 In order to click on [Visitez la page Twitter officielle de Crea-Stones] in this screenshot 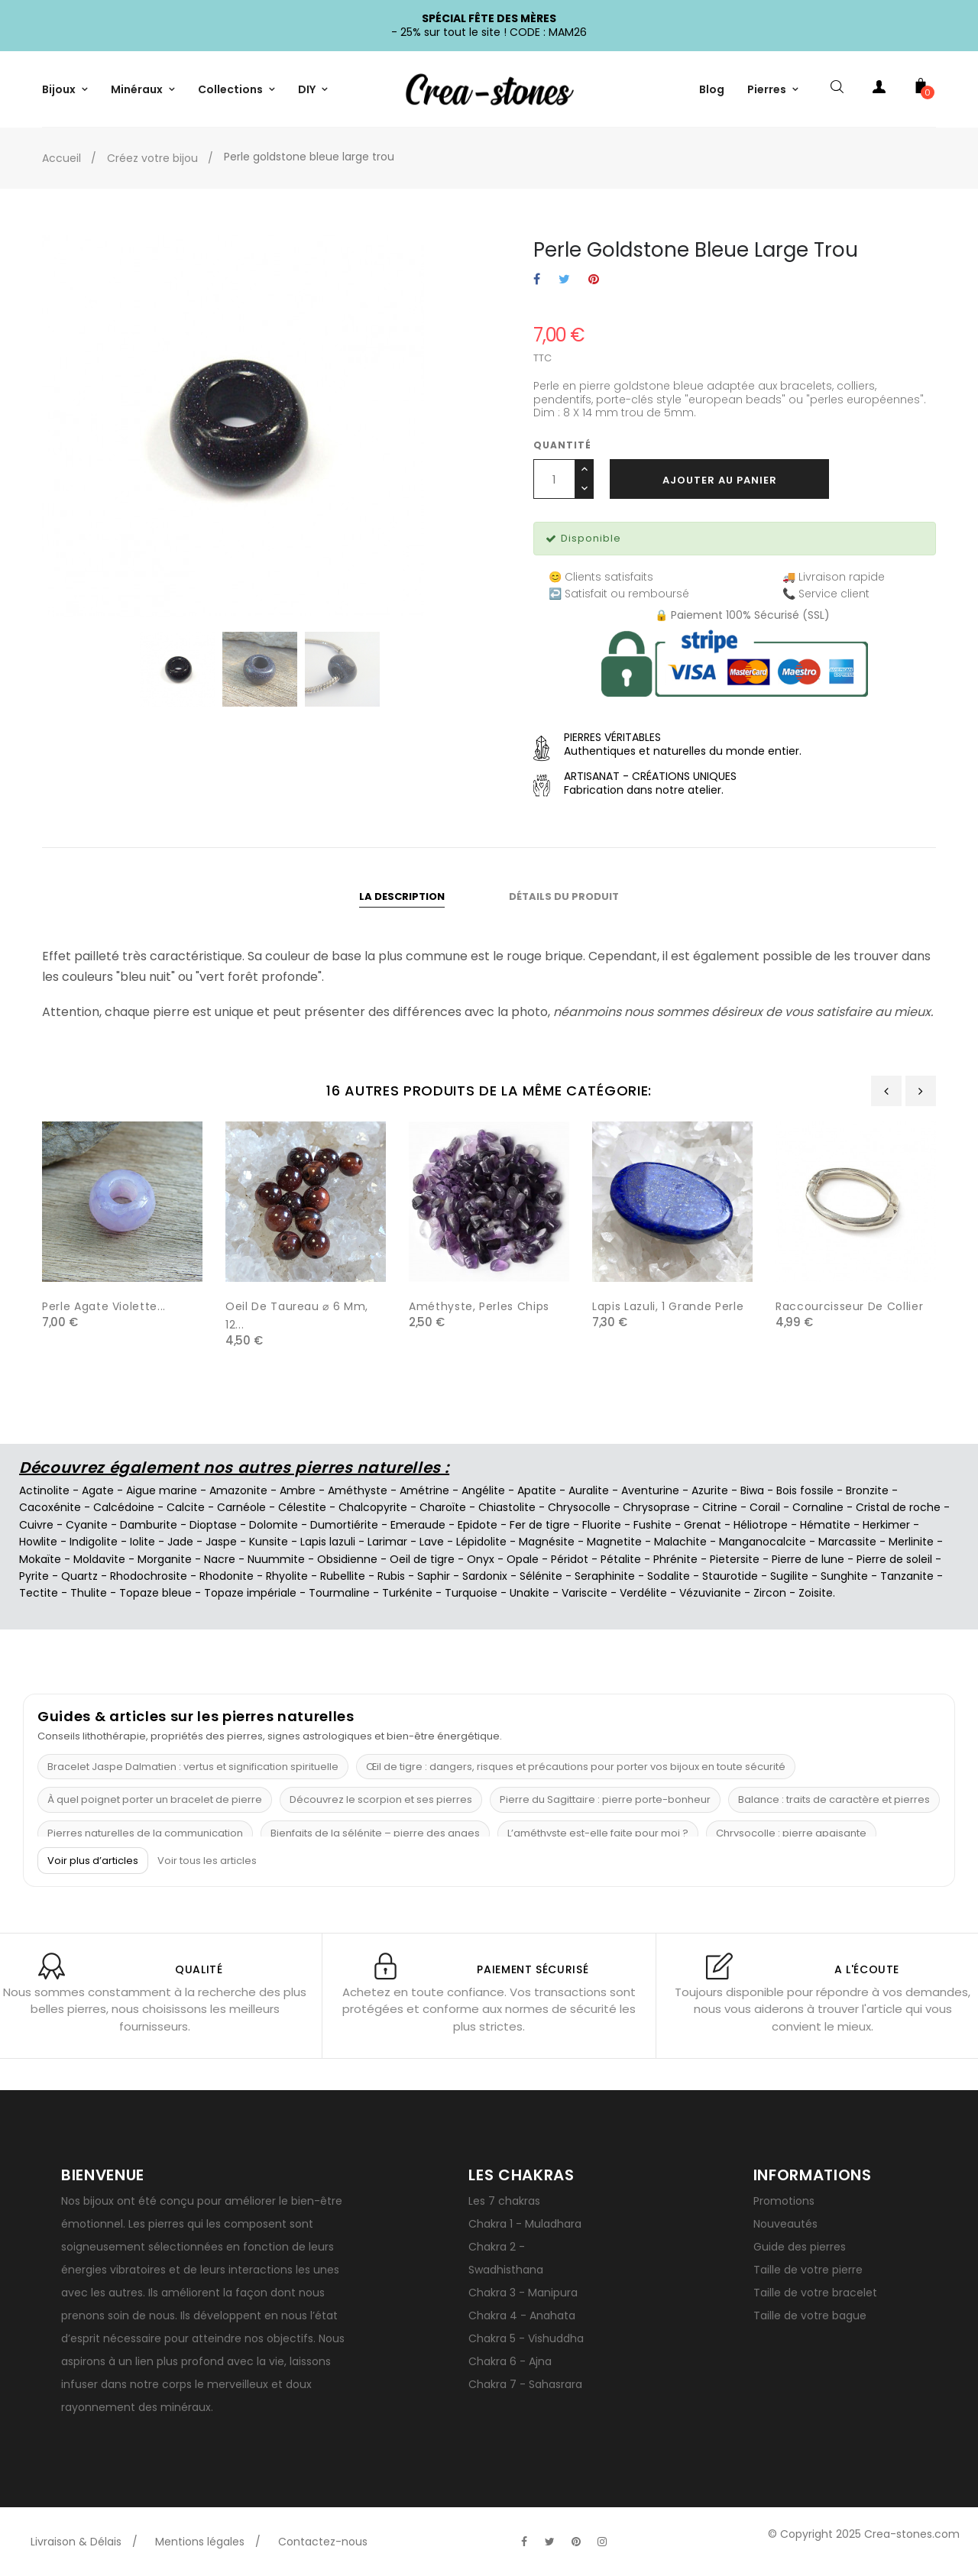, I will do `click(550, 2541)`.